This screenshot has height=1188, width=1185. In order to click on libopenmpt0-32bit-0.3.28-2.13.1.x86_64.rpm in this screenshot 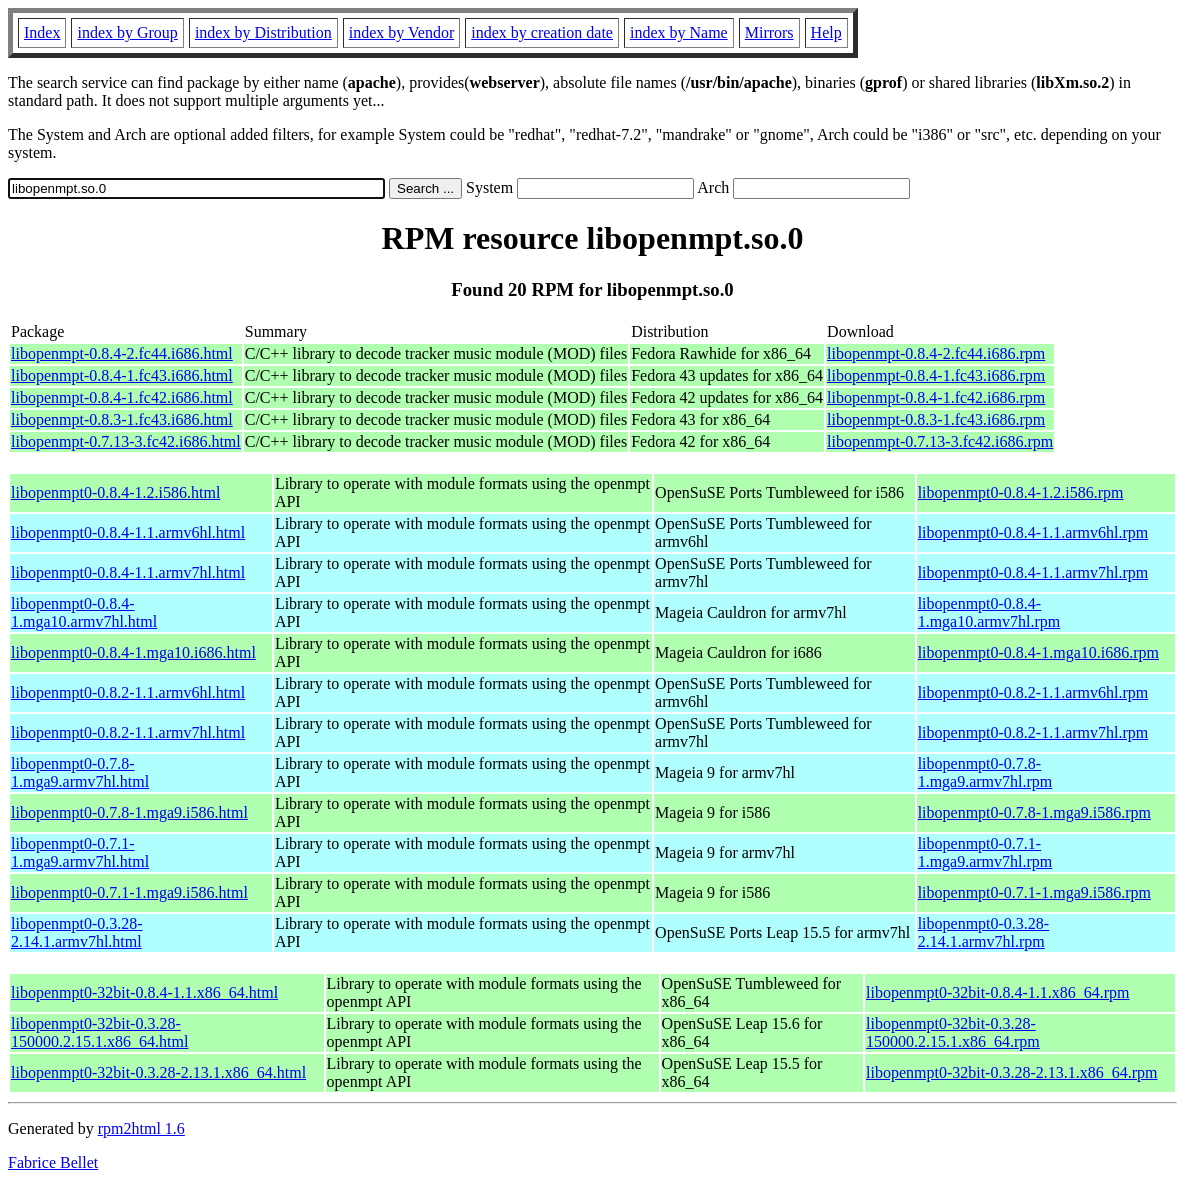, I will do `click(1012, 1072)`.